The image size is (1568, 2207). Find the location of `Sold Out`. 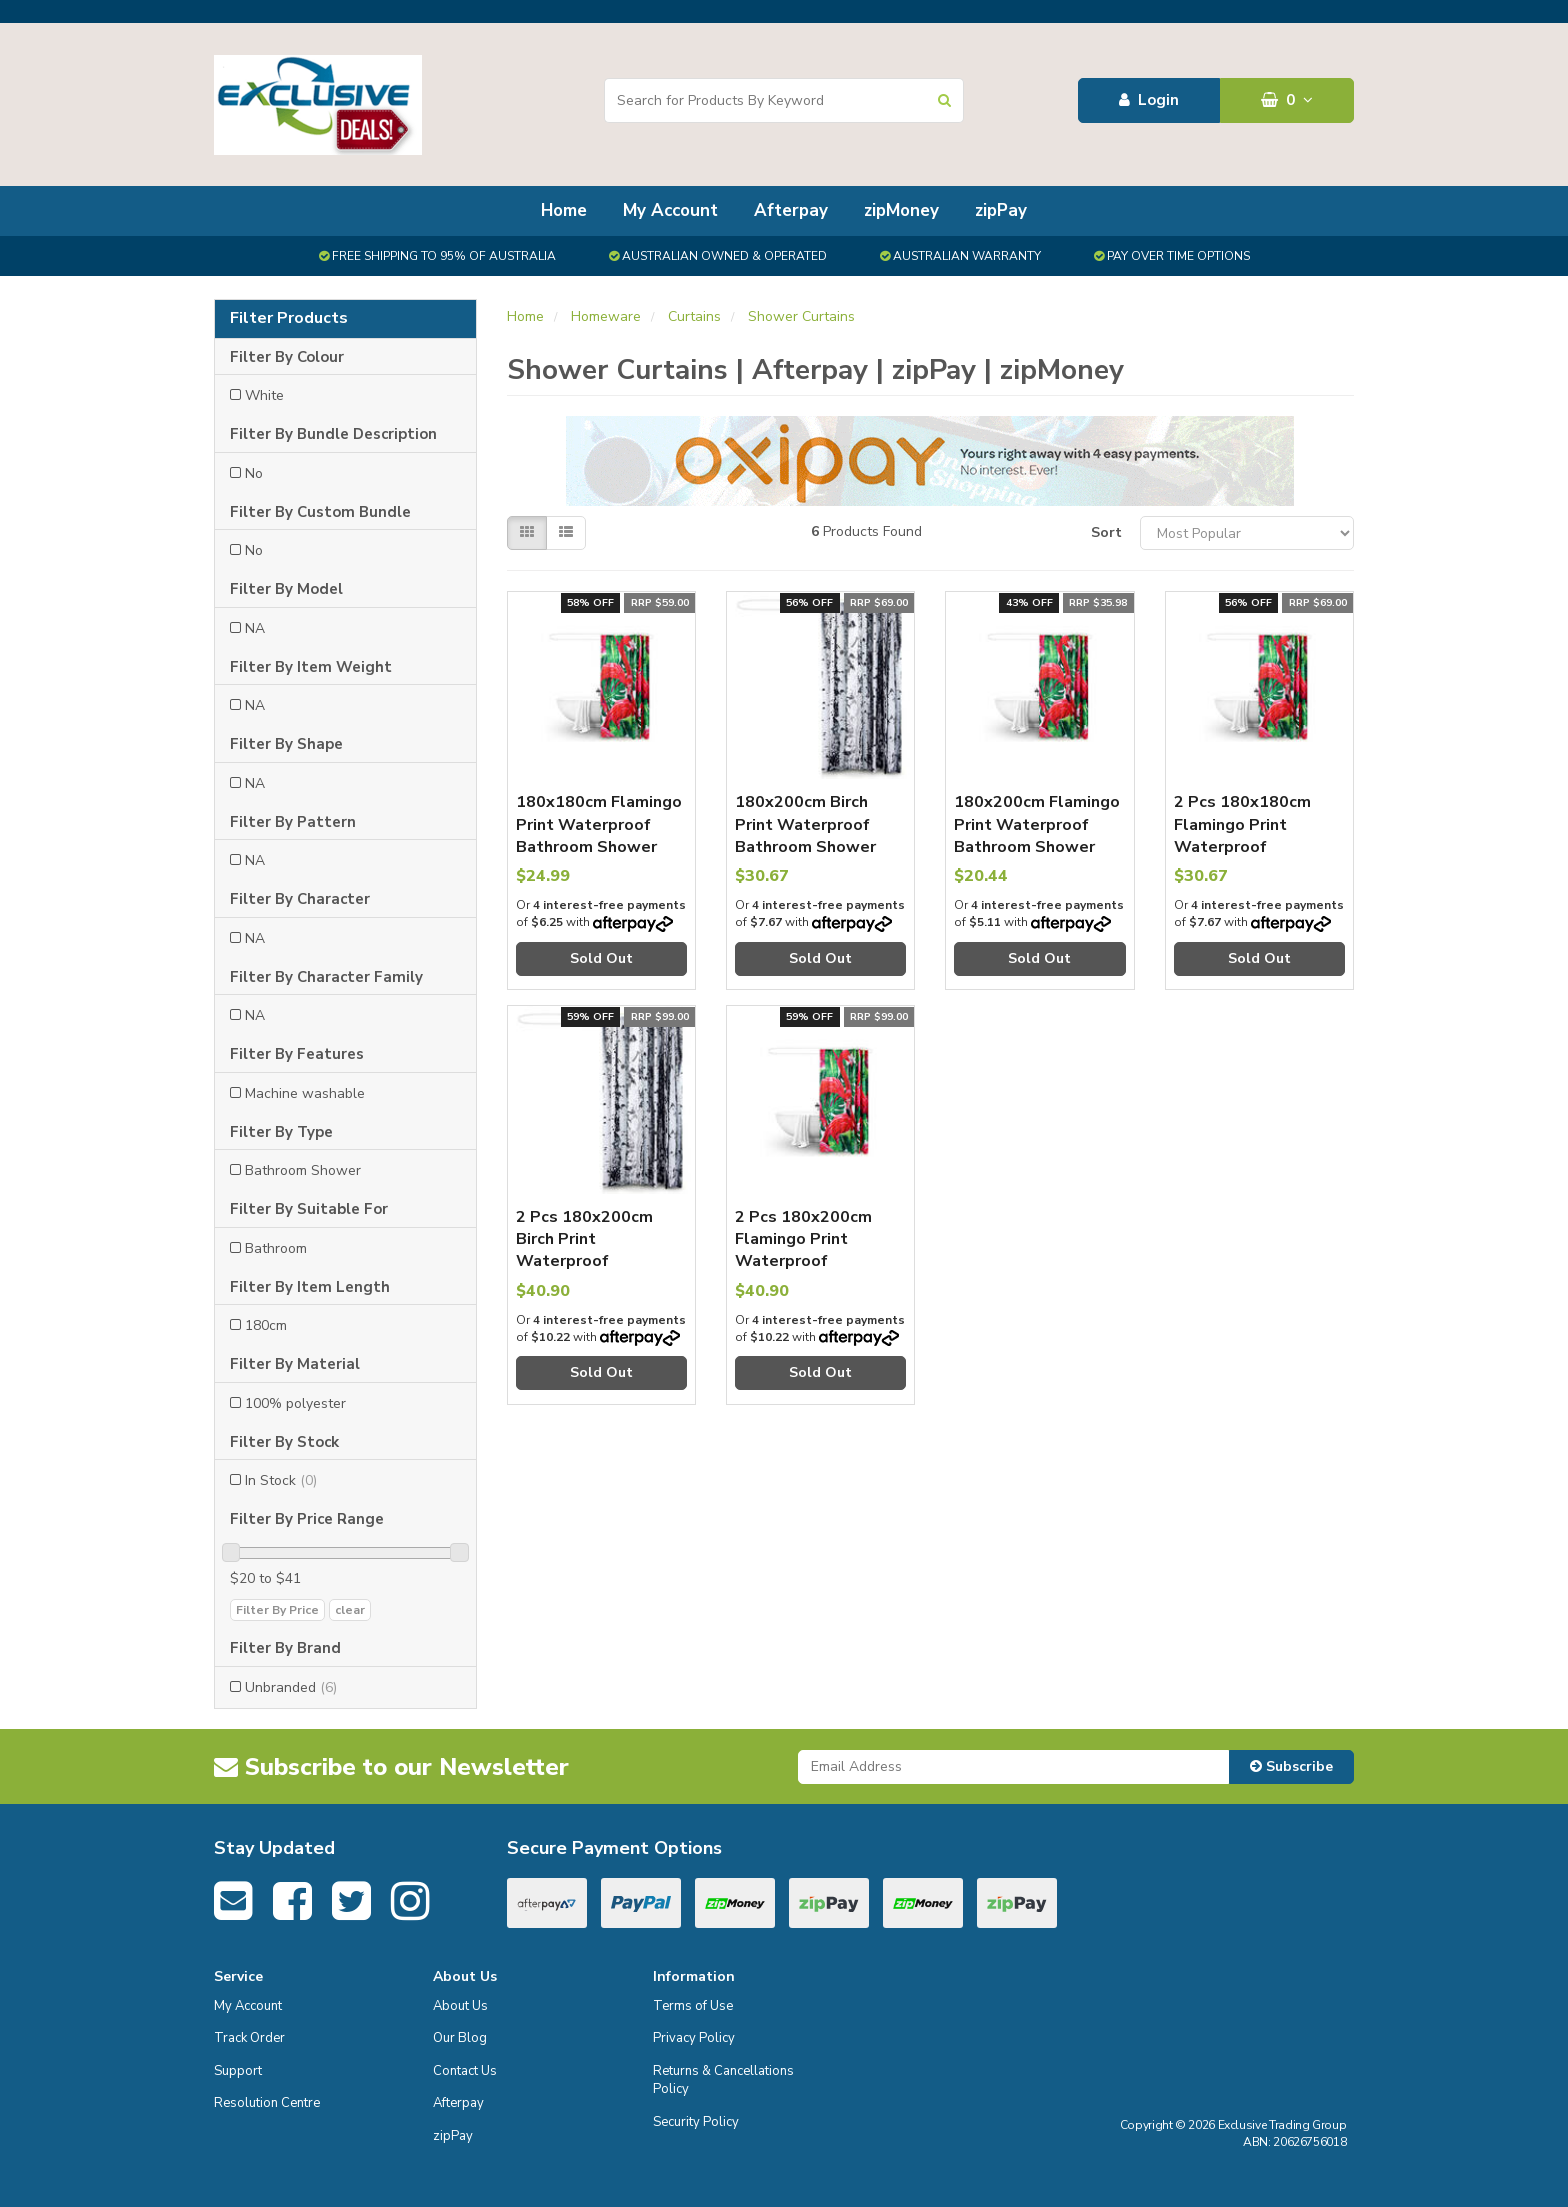

Sold Out is located at coordinates (601, 958).